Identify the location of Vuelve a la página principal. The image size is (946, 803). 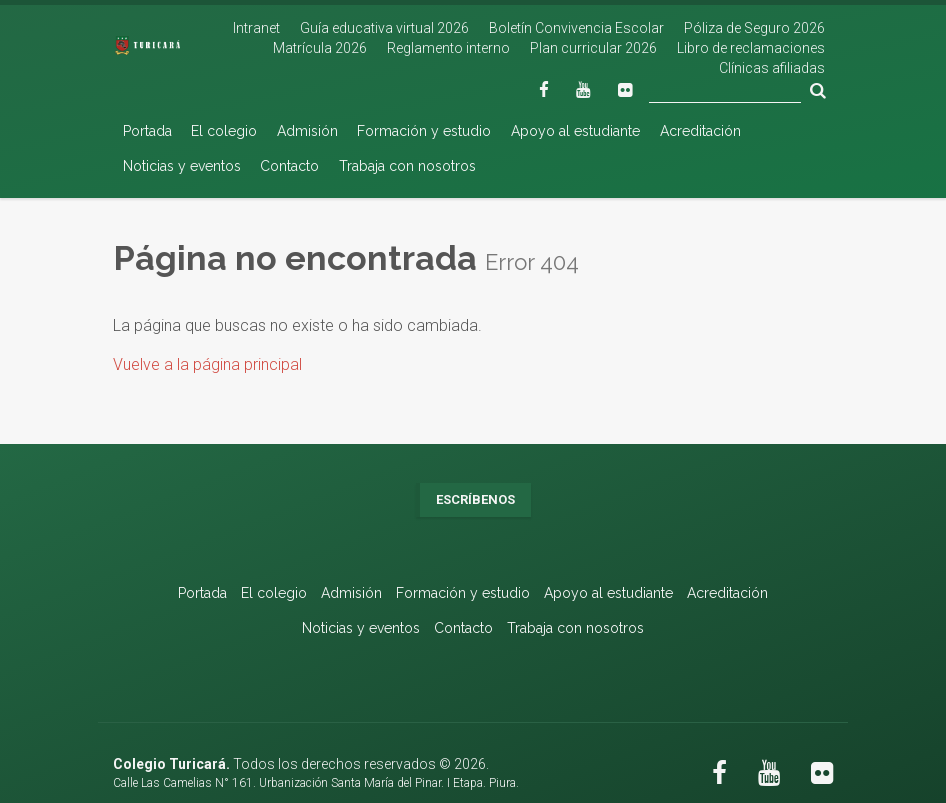
(207, 364).